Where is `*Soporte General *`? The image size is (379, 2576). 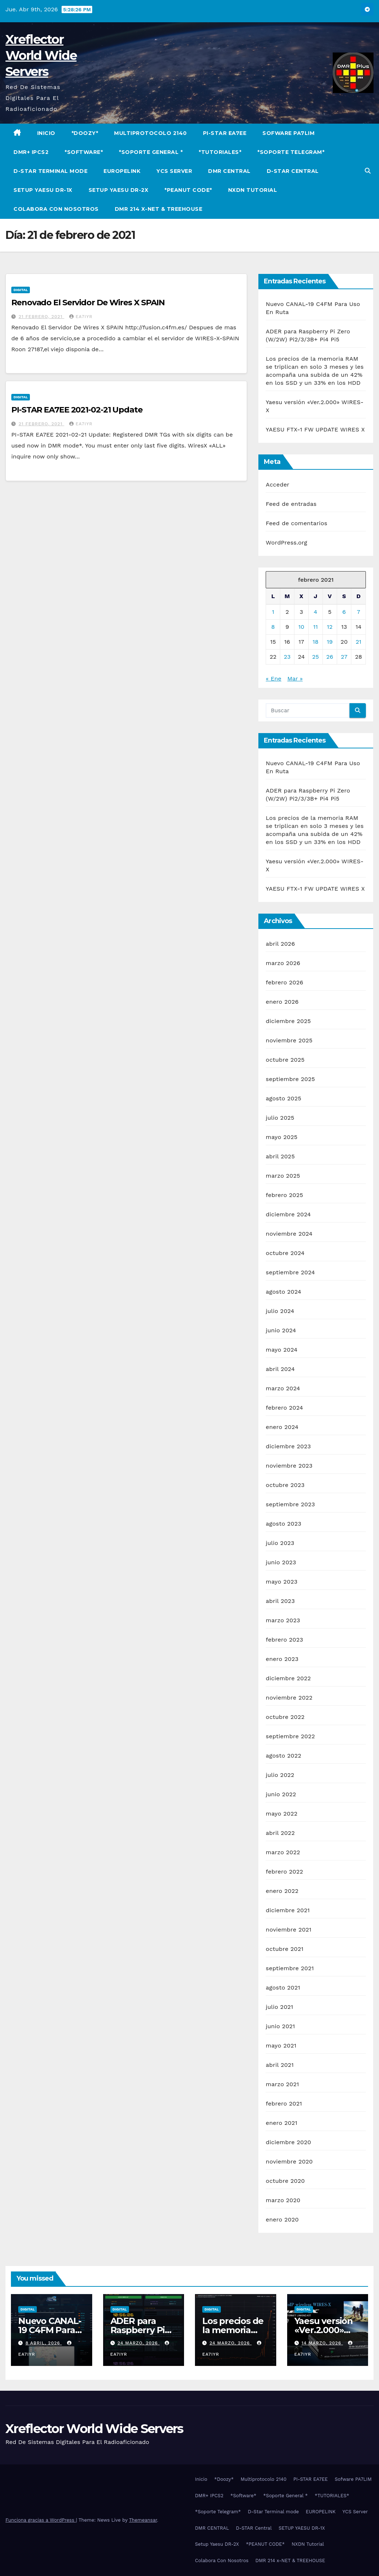 *Soporte General * is located at coordinates (151, 152).